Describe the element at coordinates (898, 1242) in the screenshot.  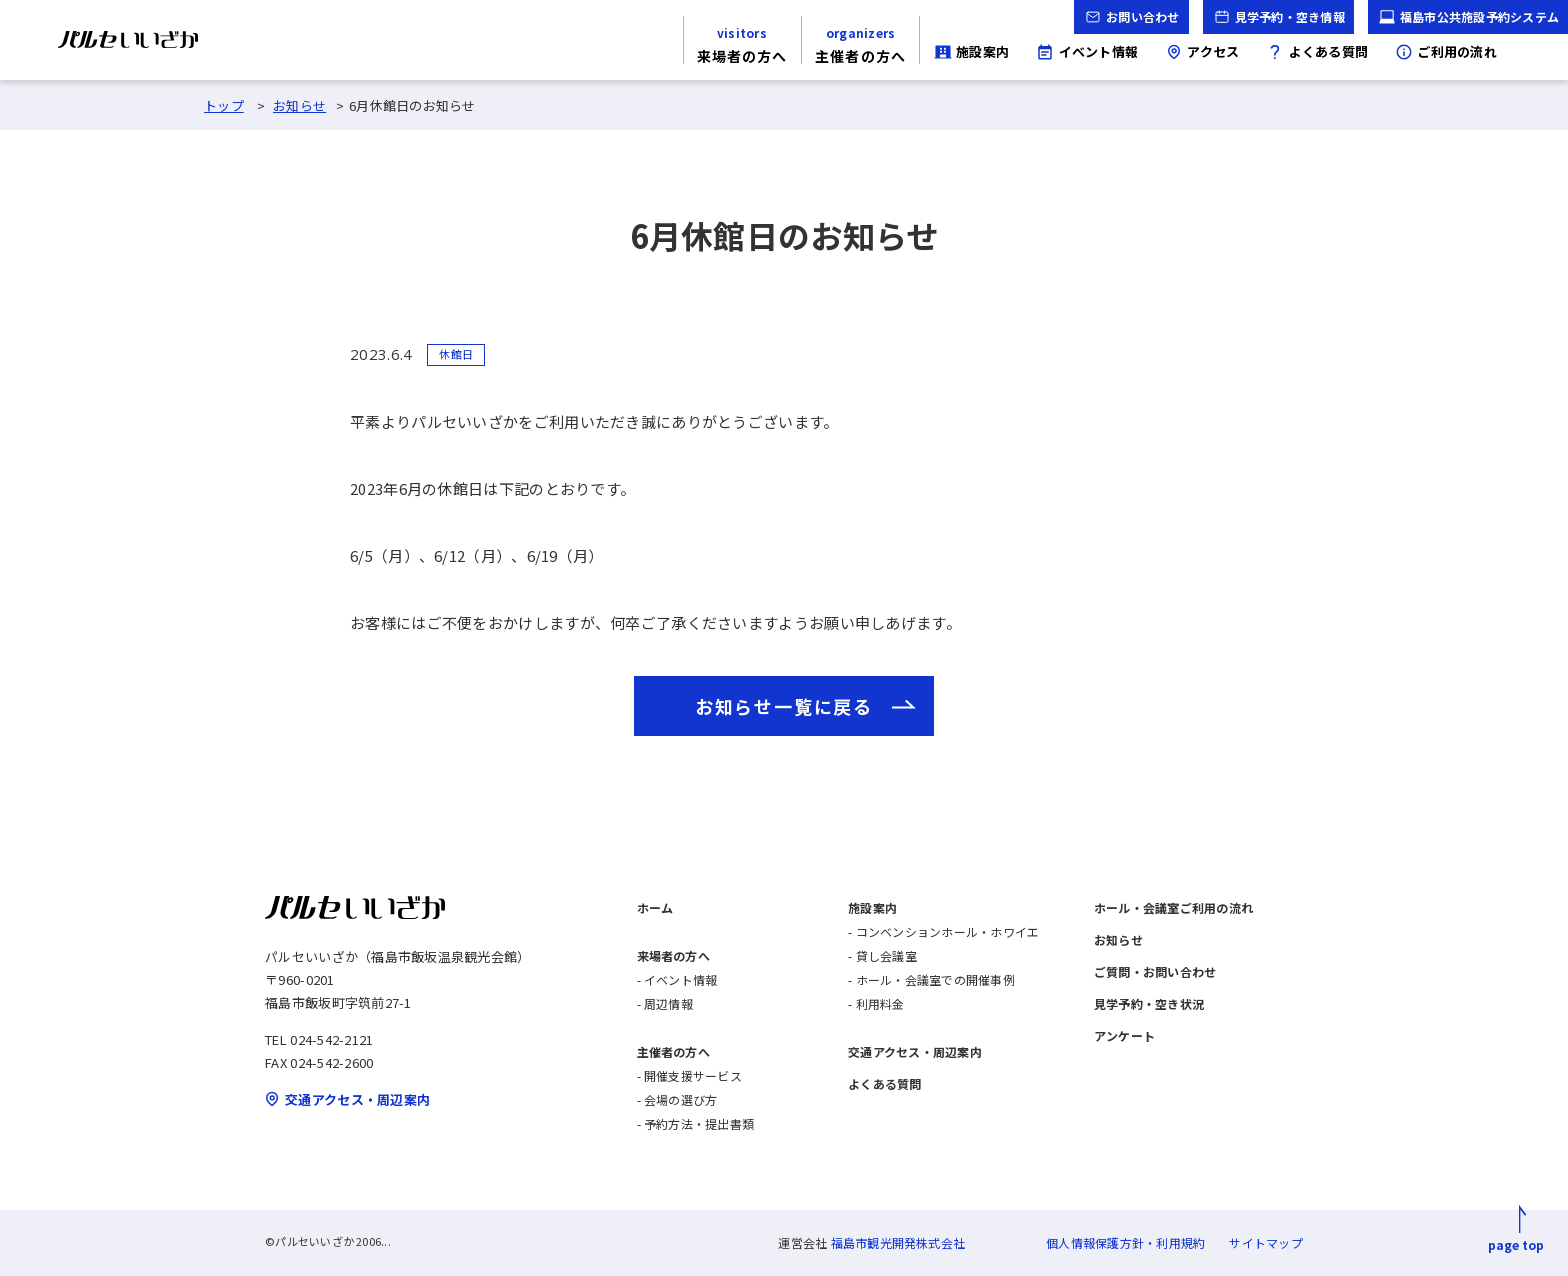
I see `福島市観光開発株式会社` at that location.